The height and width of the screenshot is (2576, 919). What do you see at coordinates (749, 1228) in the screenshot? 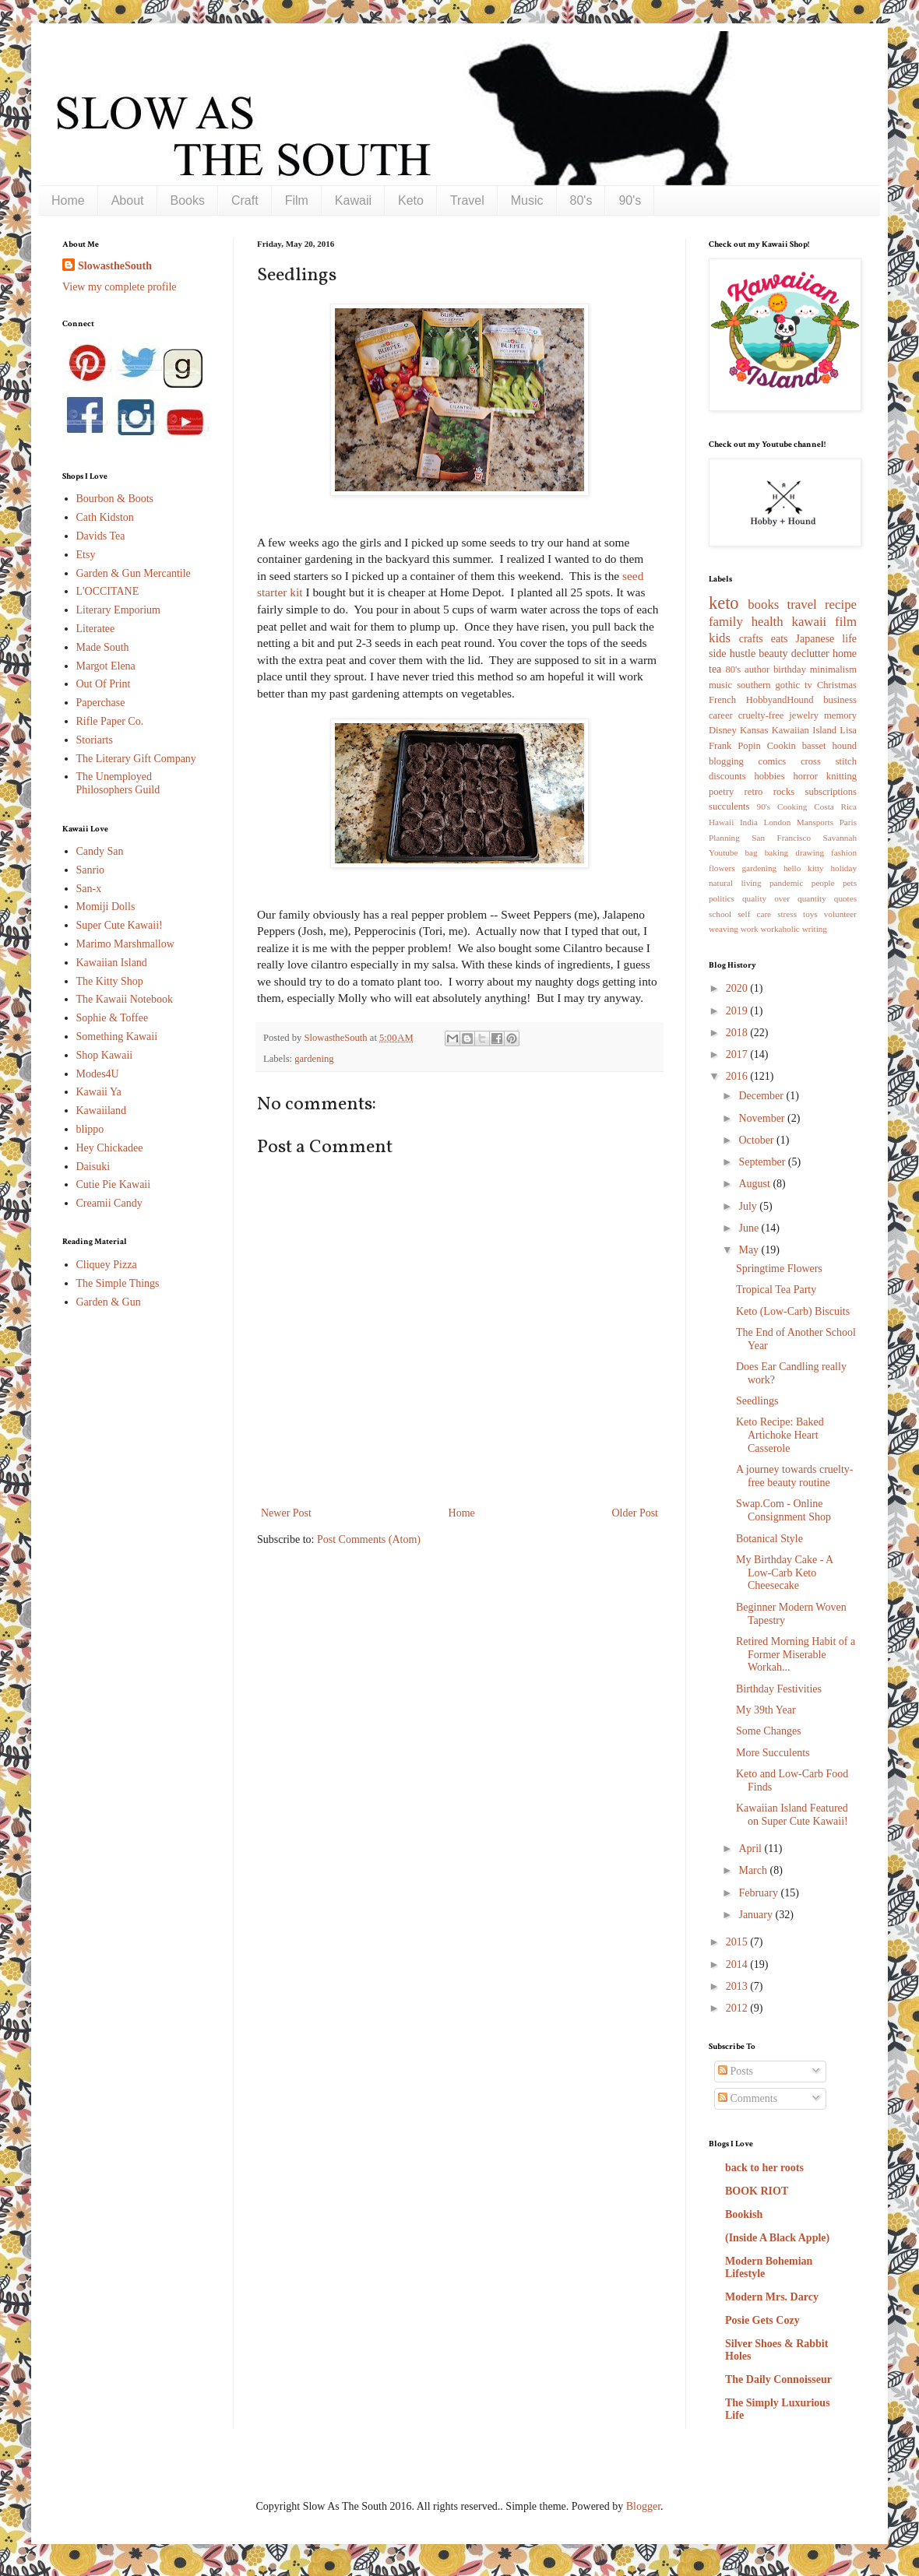
I see `June` at bounding box center [749, 1228].